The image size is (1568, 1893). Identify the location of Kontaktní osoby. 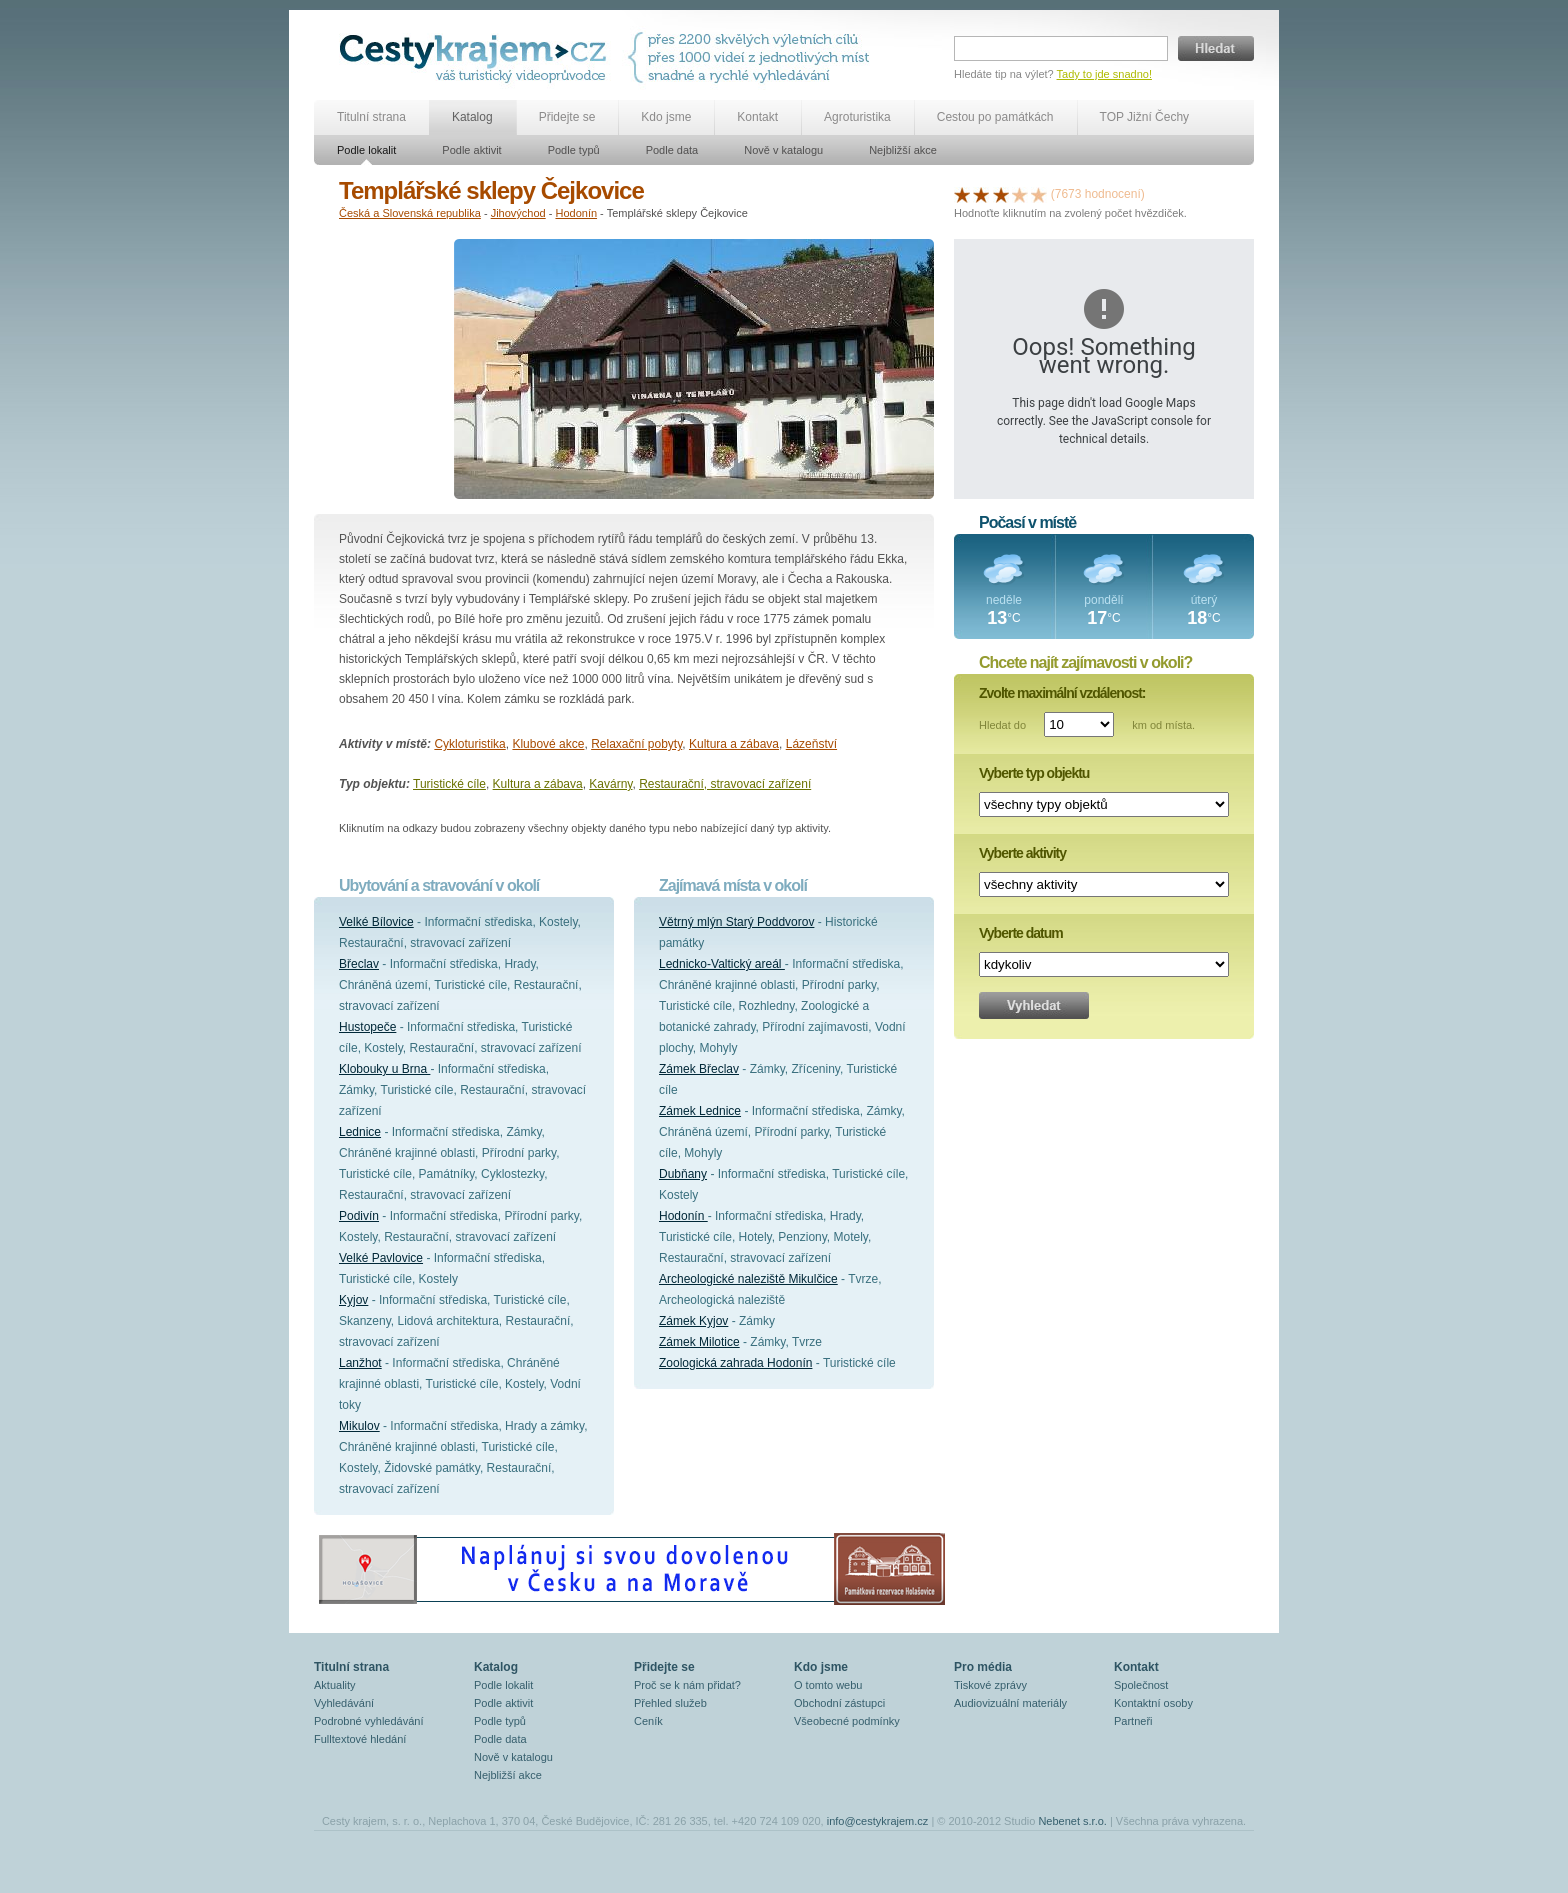
(1153, 1703).